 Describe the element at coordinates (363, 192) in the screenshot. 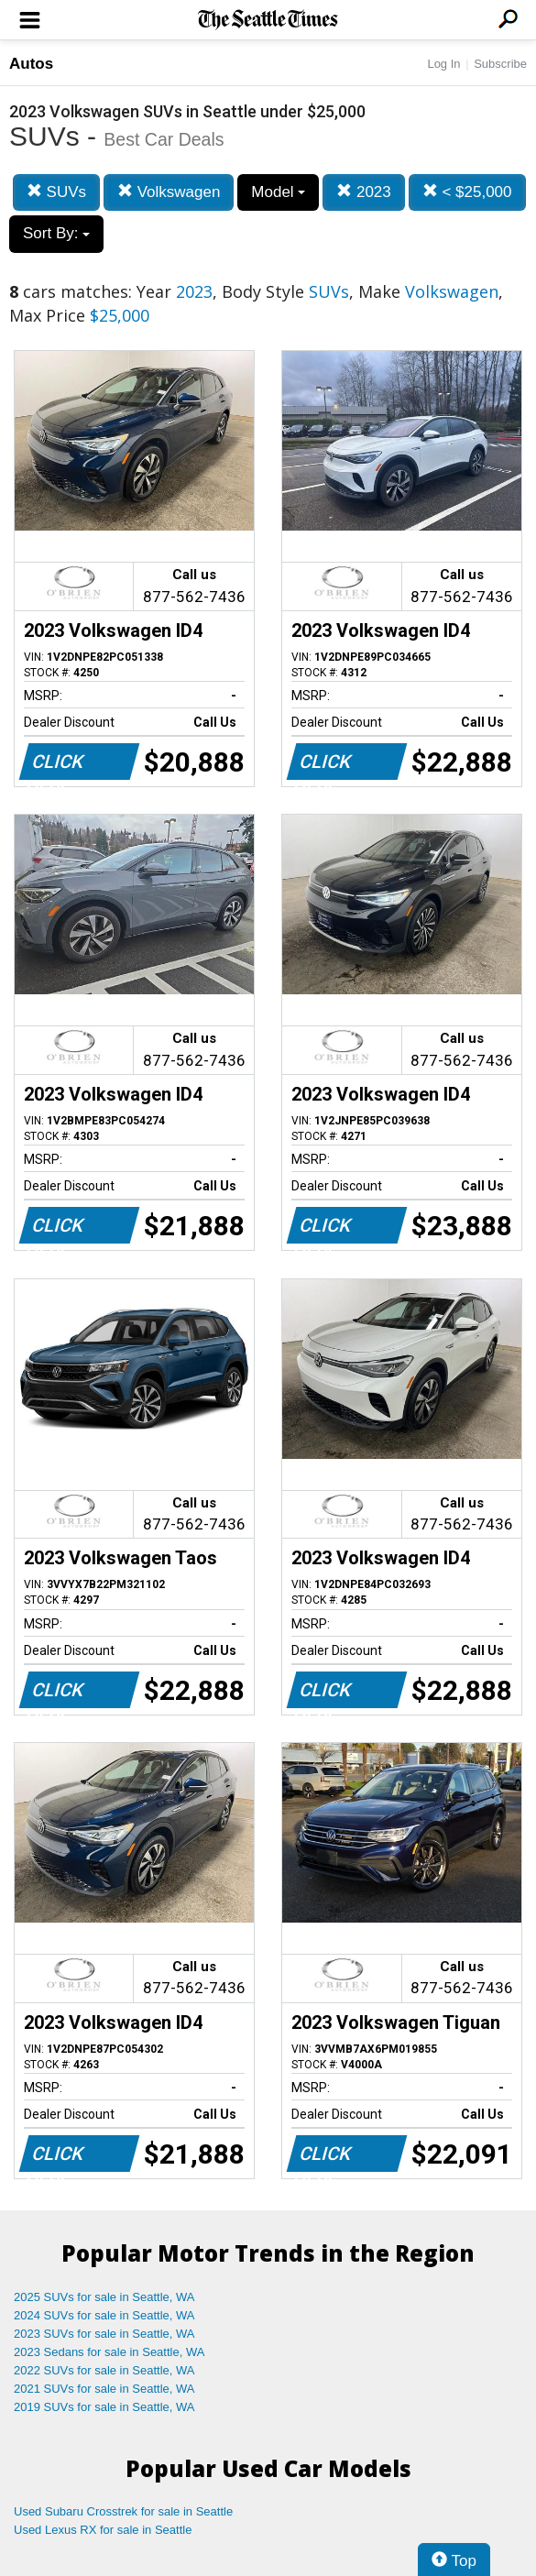

I see `2023` at that location.